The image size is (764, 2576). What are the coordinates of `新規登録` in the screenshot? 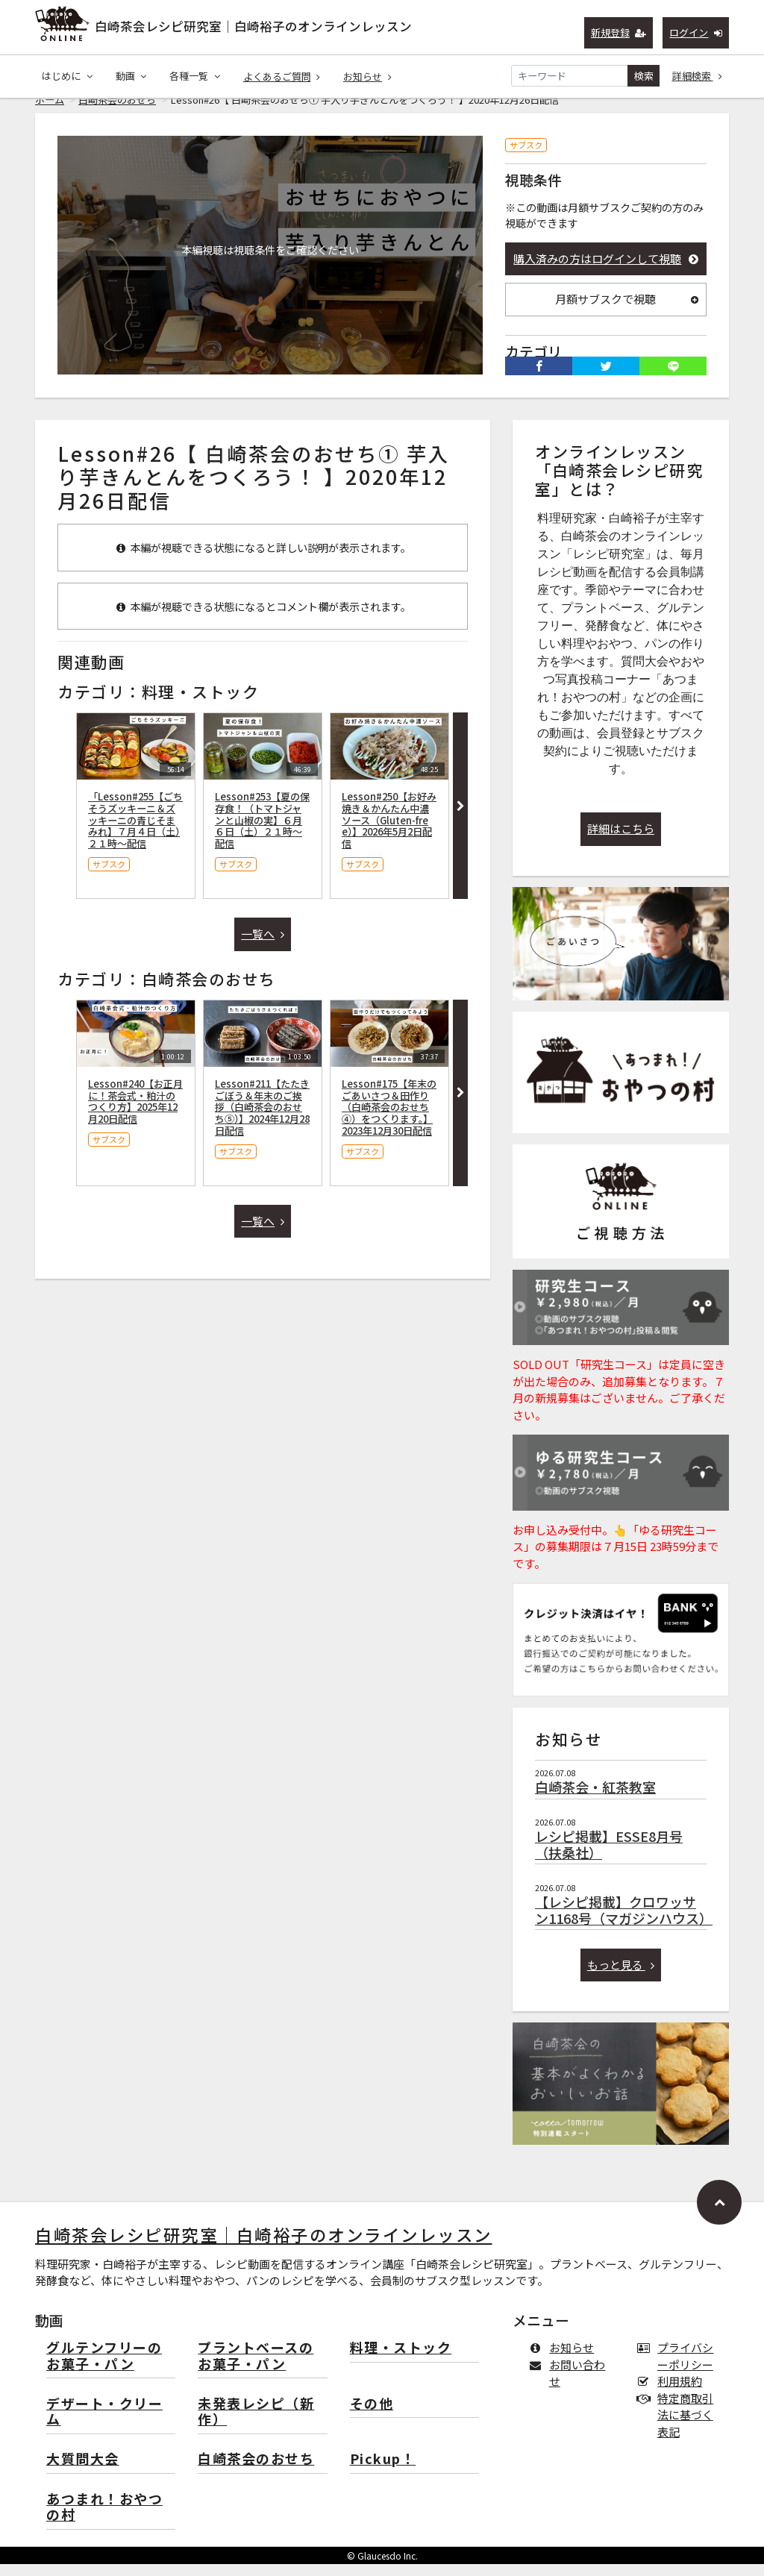 It's located at (619, 32).